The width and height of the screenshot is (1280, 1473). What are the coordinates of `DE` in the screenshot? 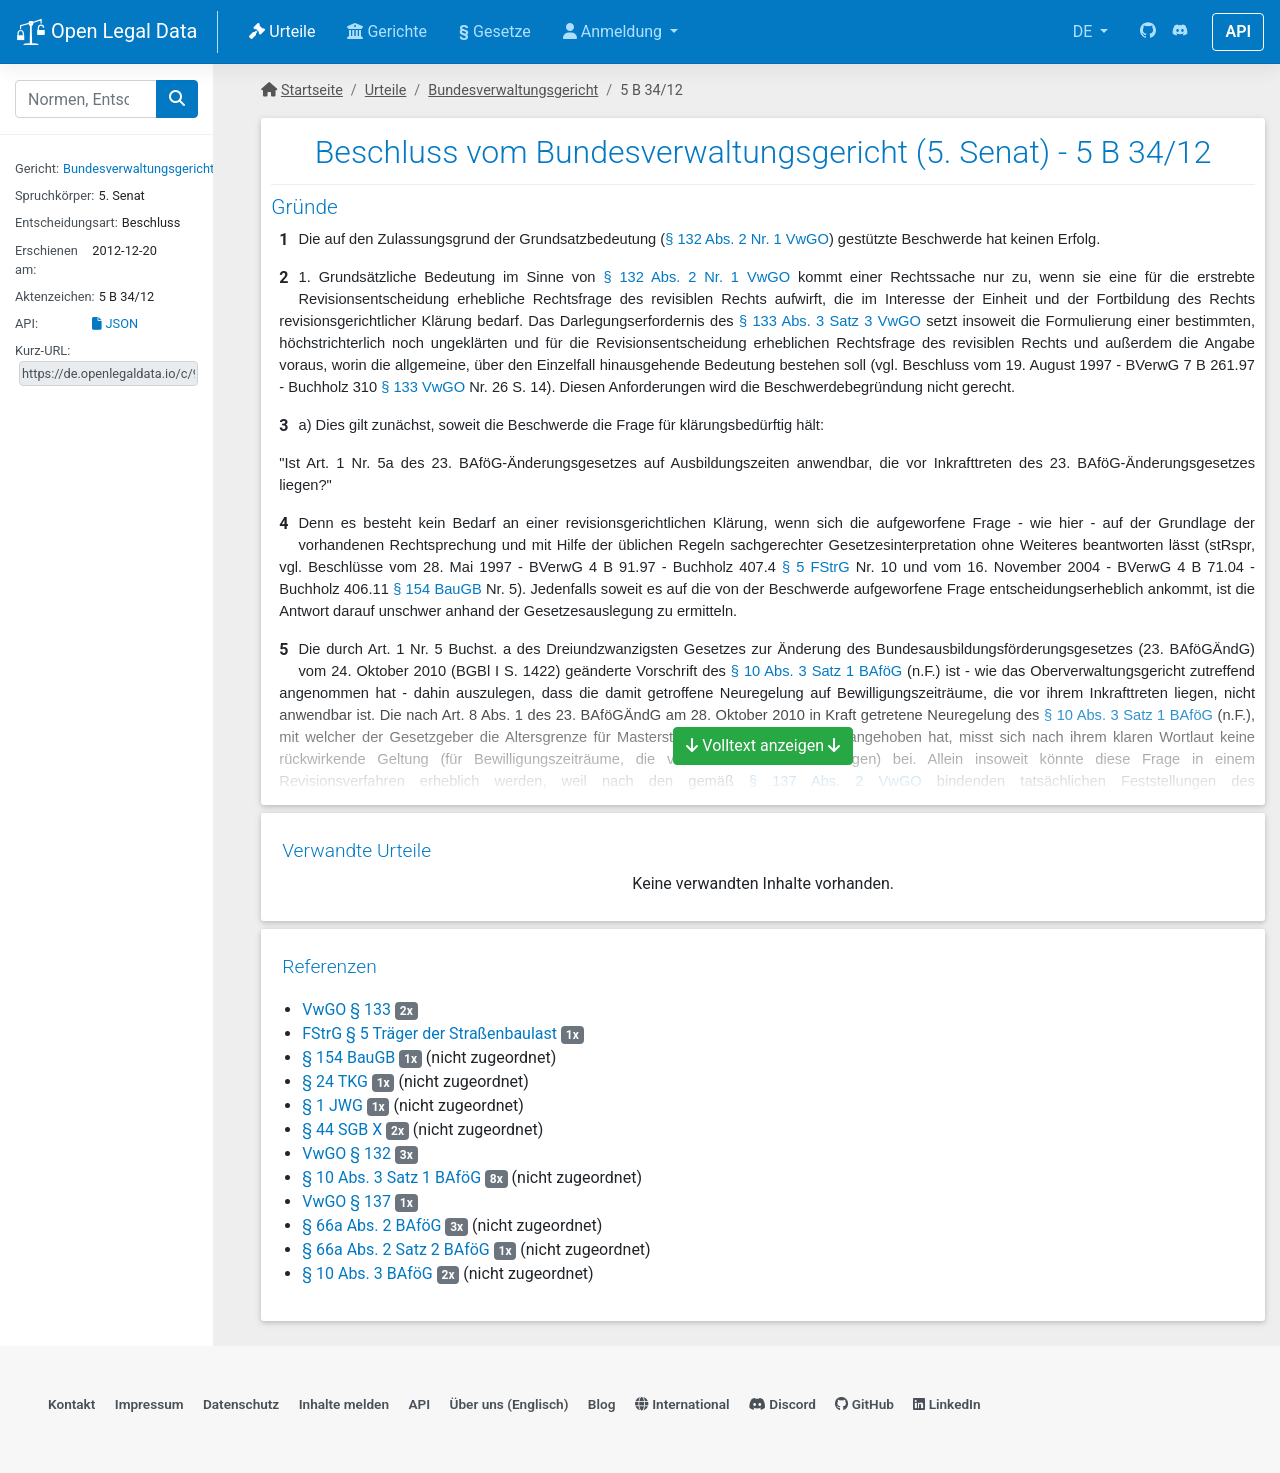 It's located at (1085, 31).